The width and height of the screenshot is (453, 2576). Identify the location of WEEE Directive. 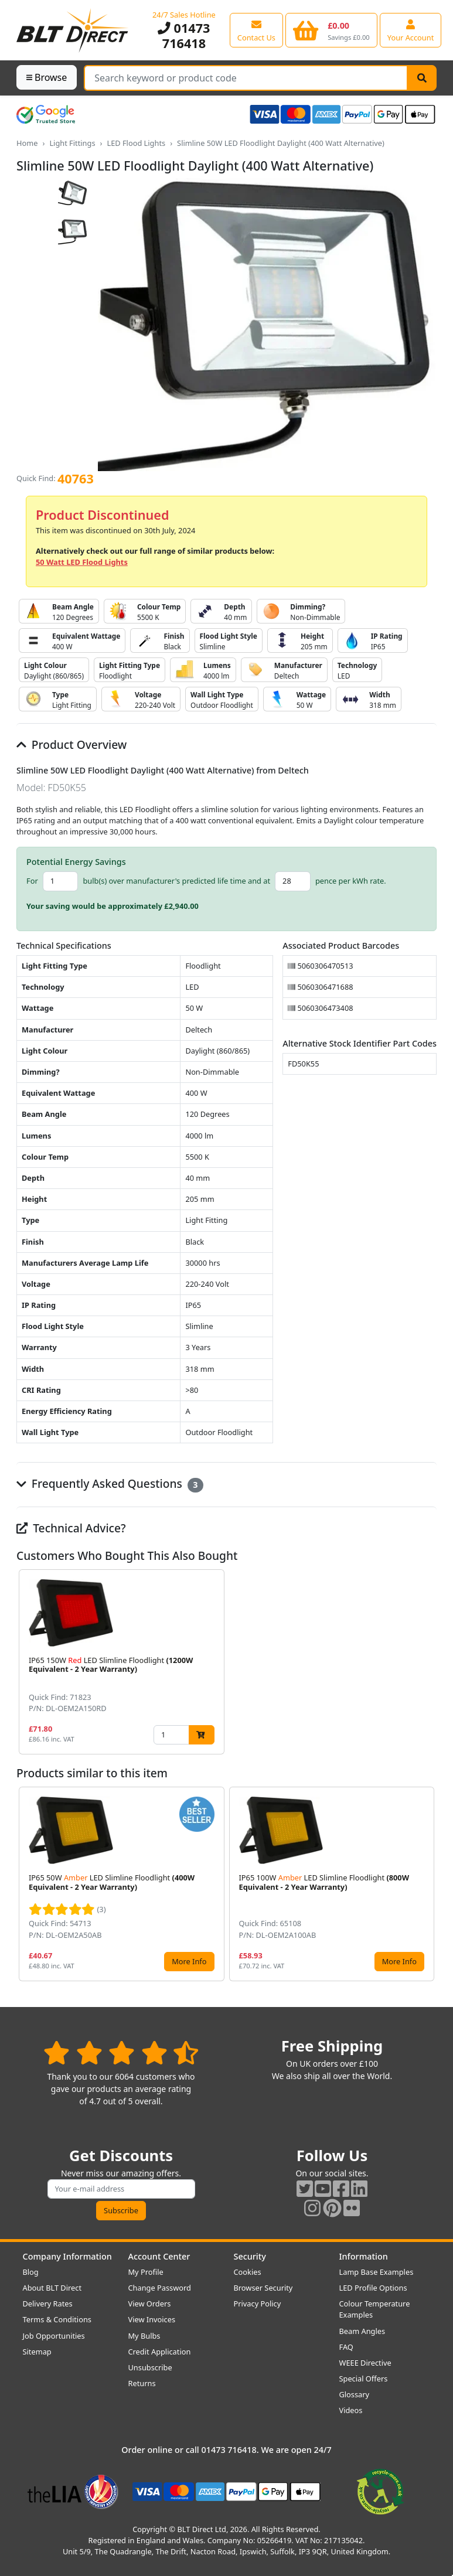
(365, 2362).